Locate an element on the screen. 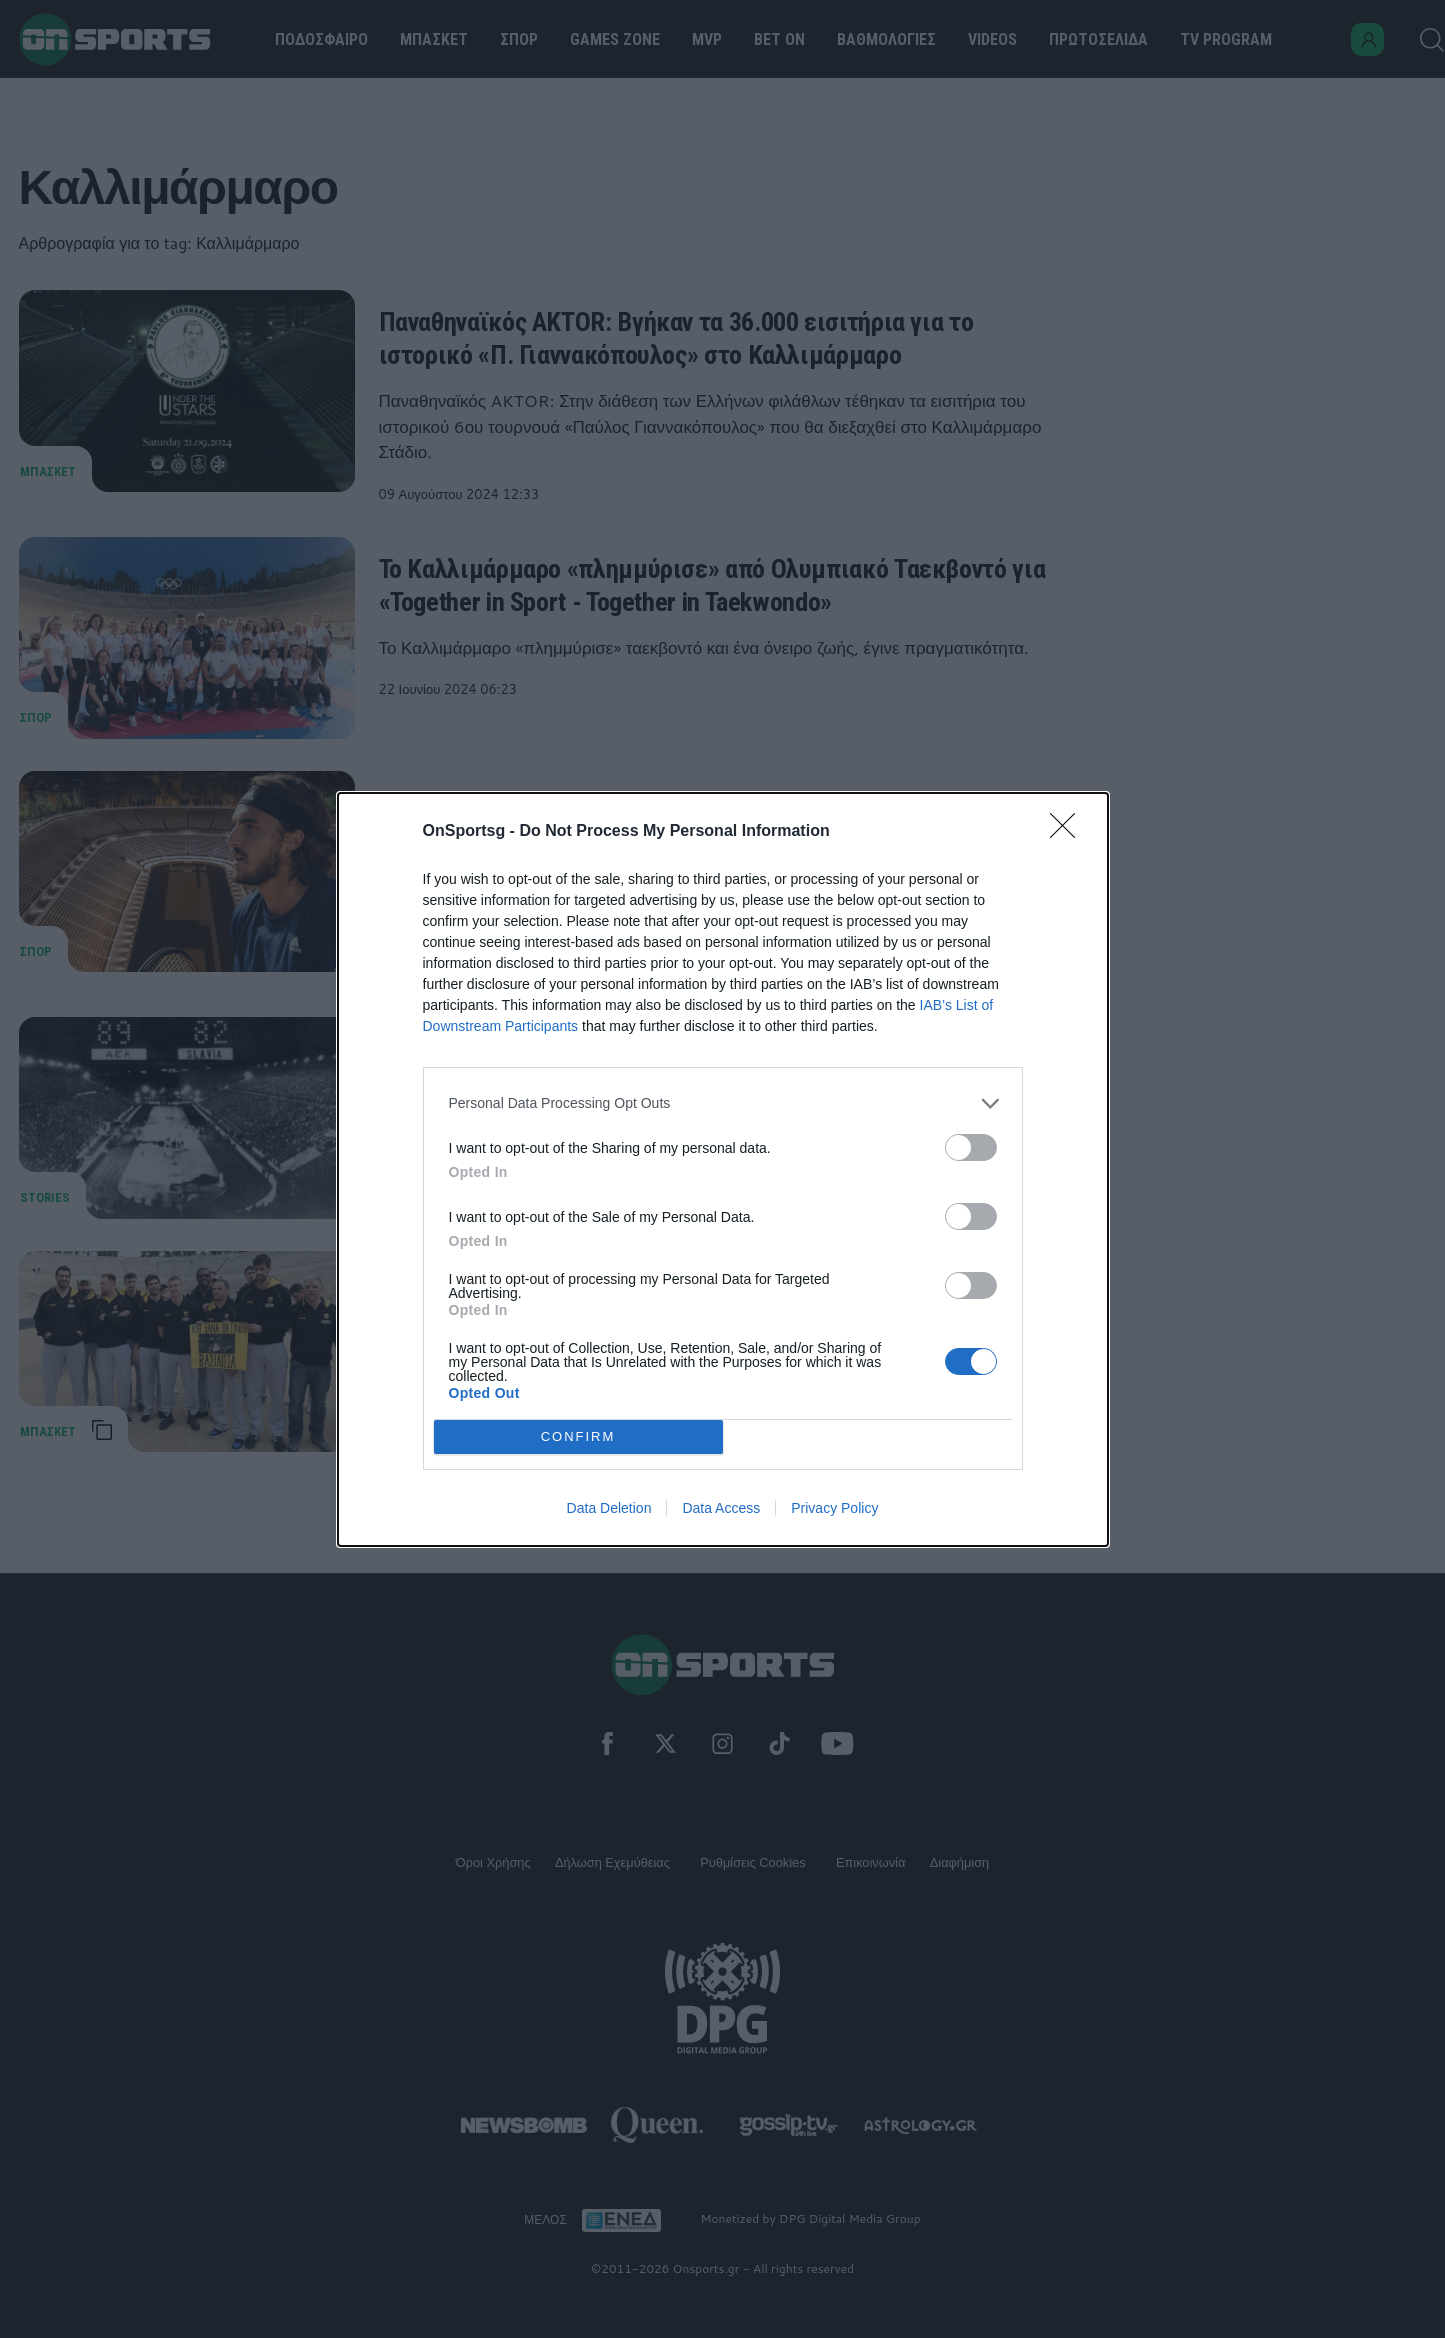  CONFIRM is located at coordinates (578, 1436).